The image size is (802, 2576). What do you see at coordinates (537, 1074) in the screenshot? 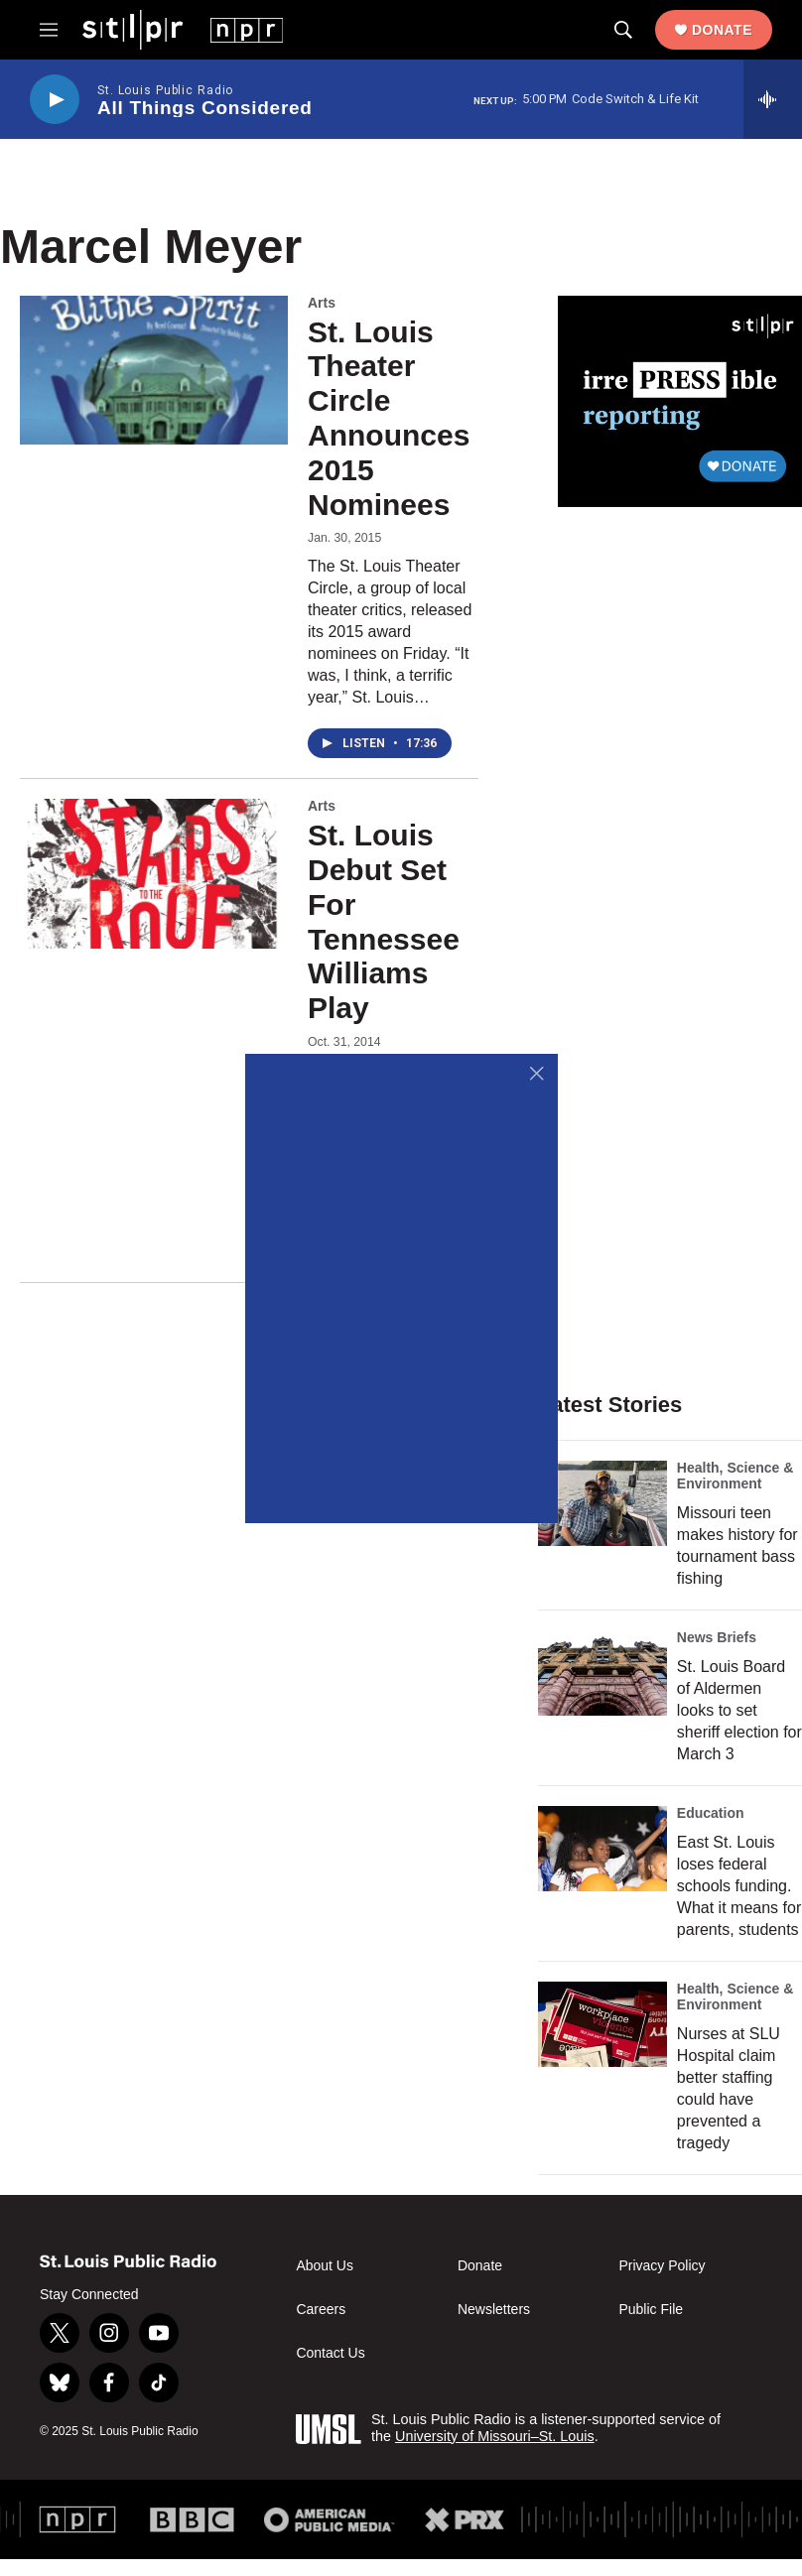
I see `[Close]` at bounding box center [537, 1074].